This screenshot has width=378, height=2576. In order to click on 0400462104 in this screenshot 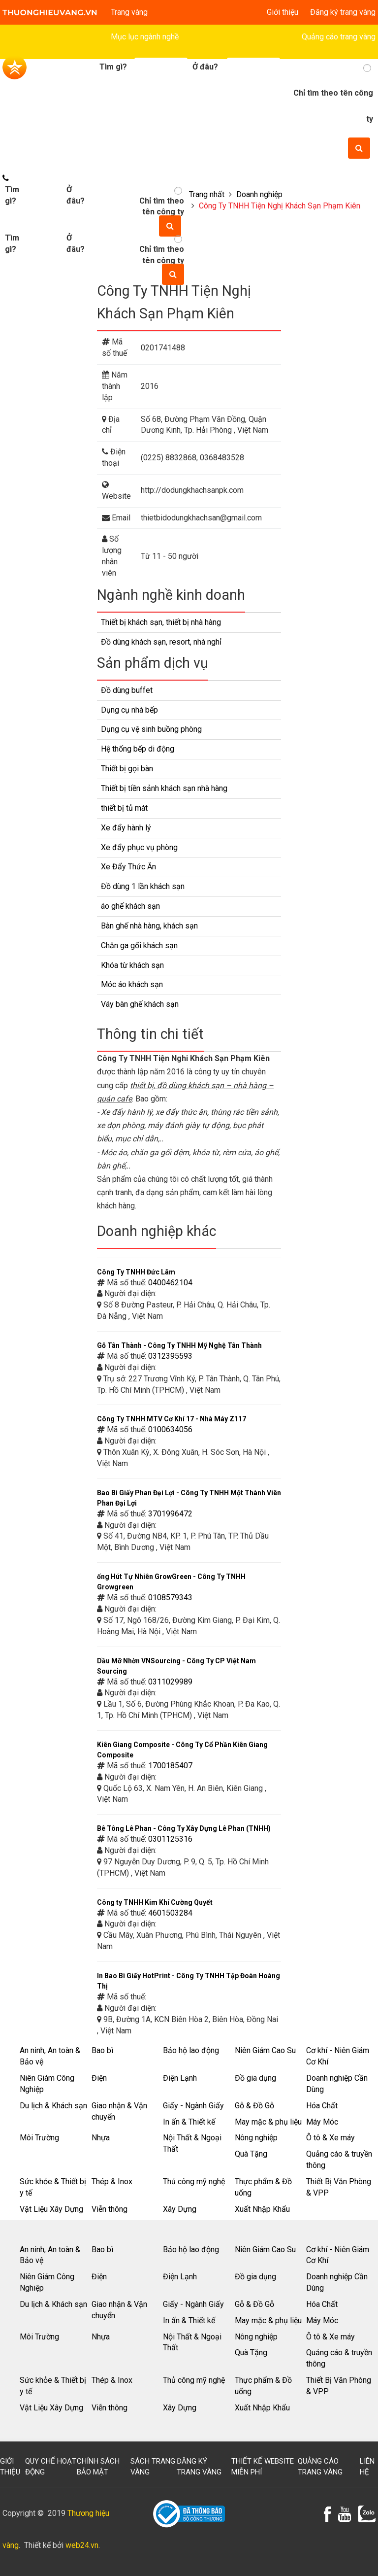, I will do `click(170, 1282)`.